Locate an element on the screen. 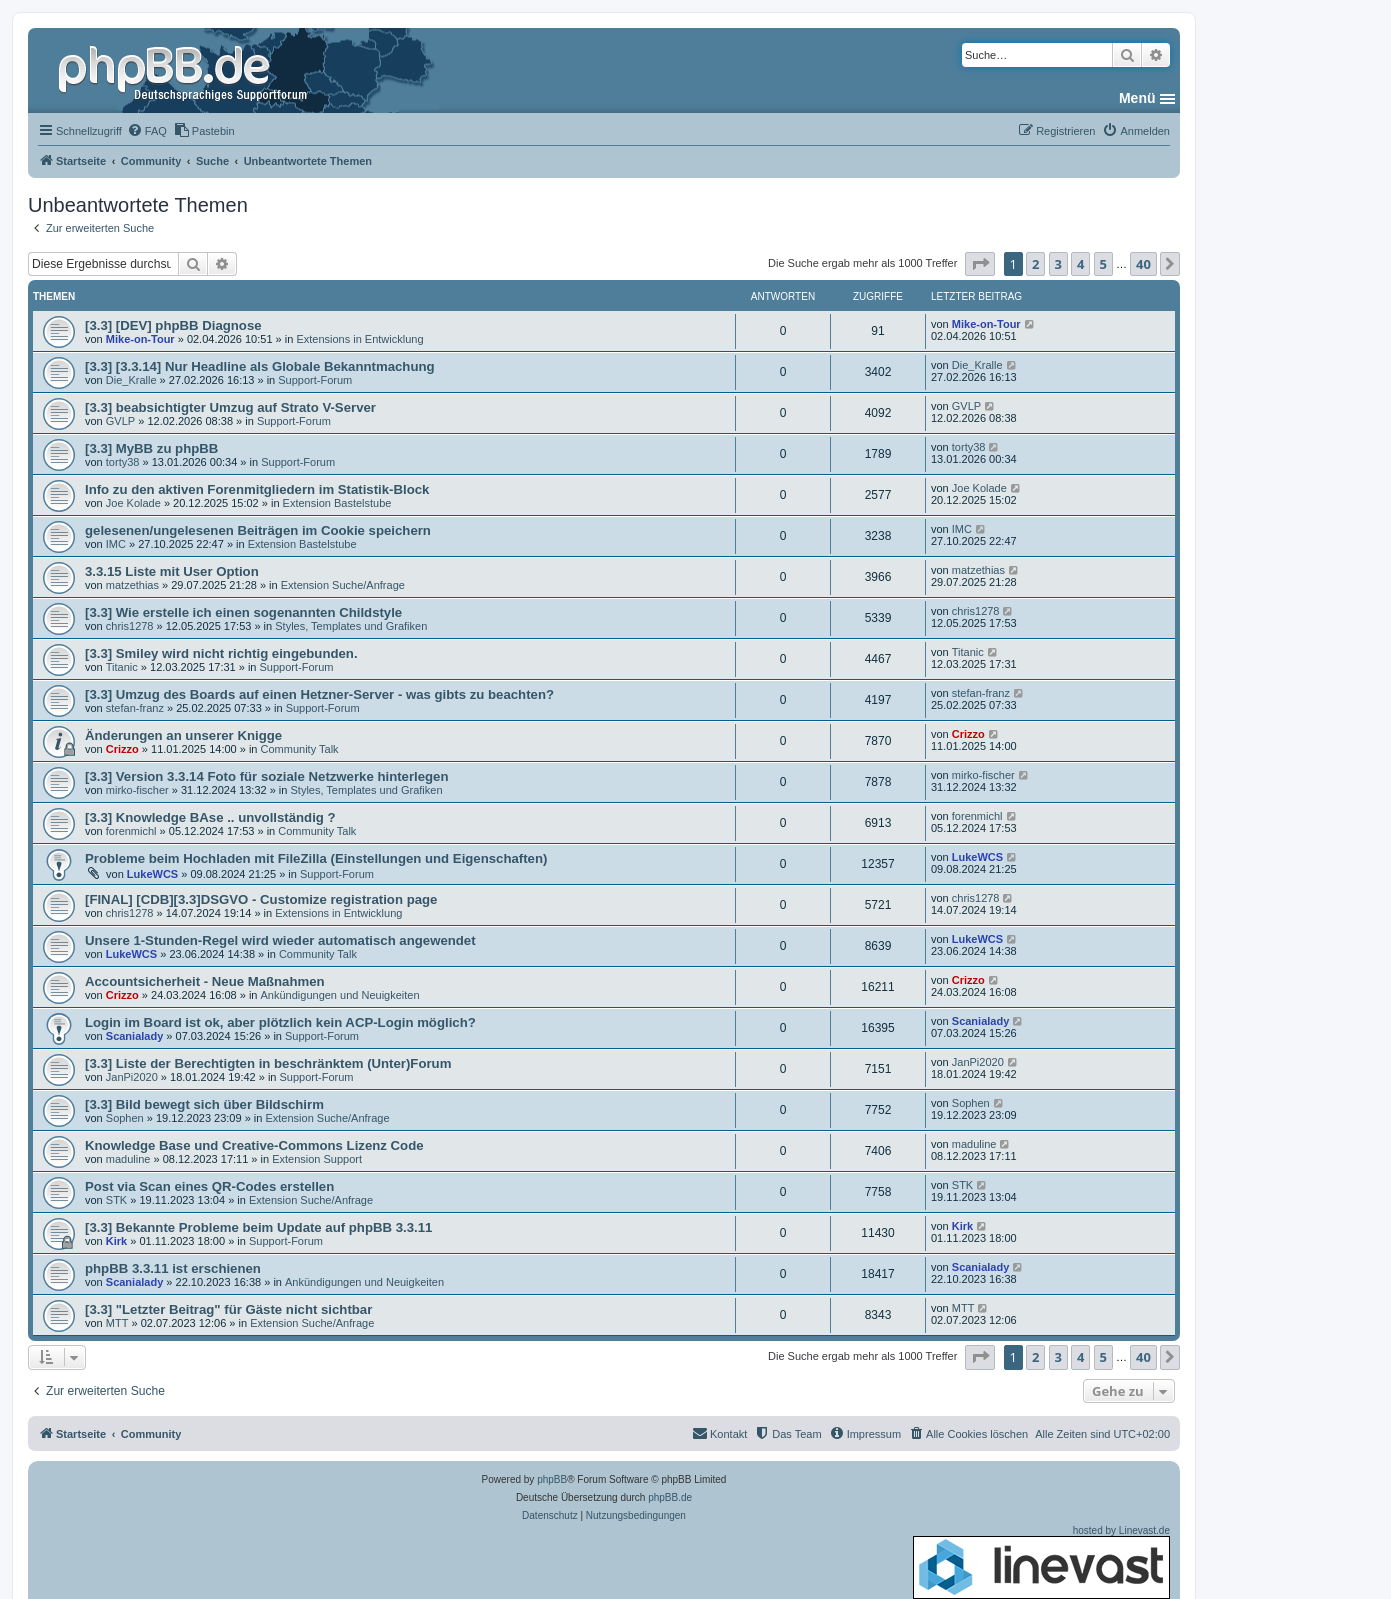  torty38 is located at coordinates (123, 462).